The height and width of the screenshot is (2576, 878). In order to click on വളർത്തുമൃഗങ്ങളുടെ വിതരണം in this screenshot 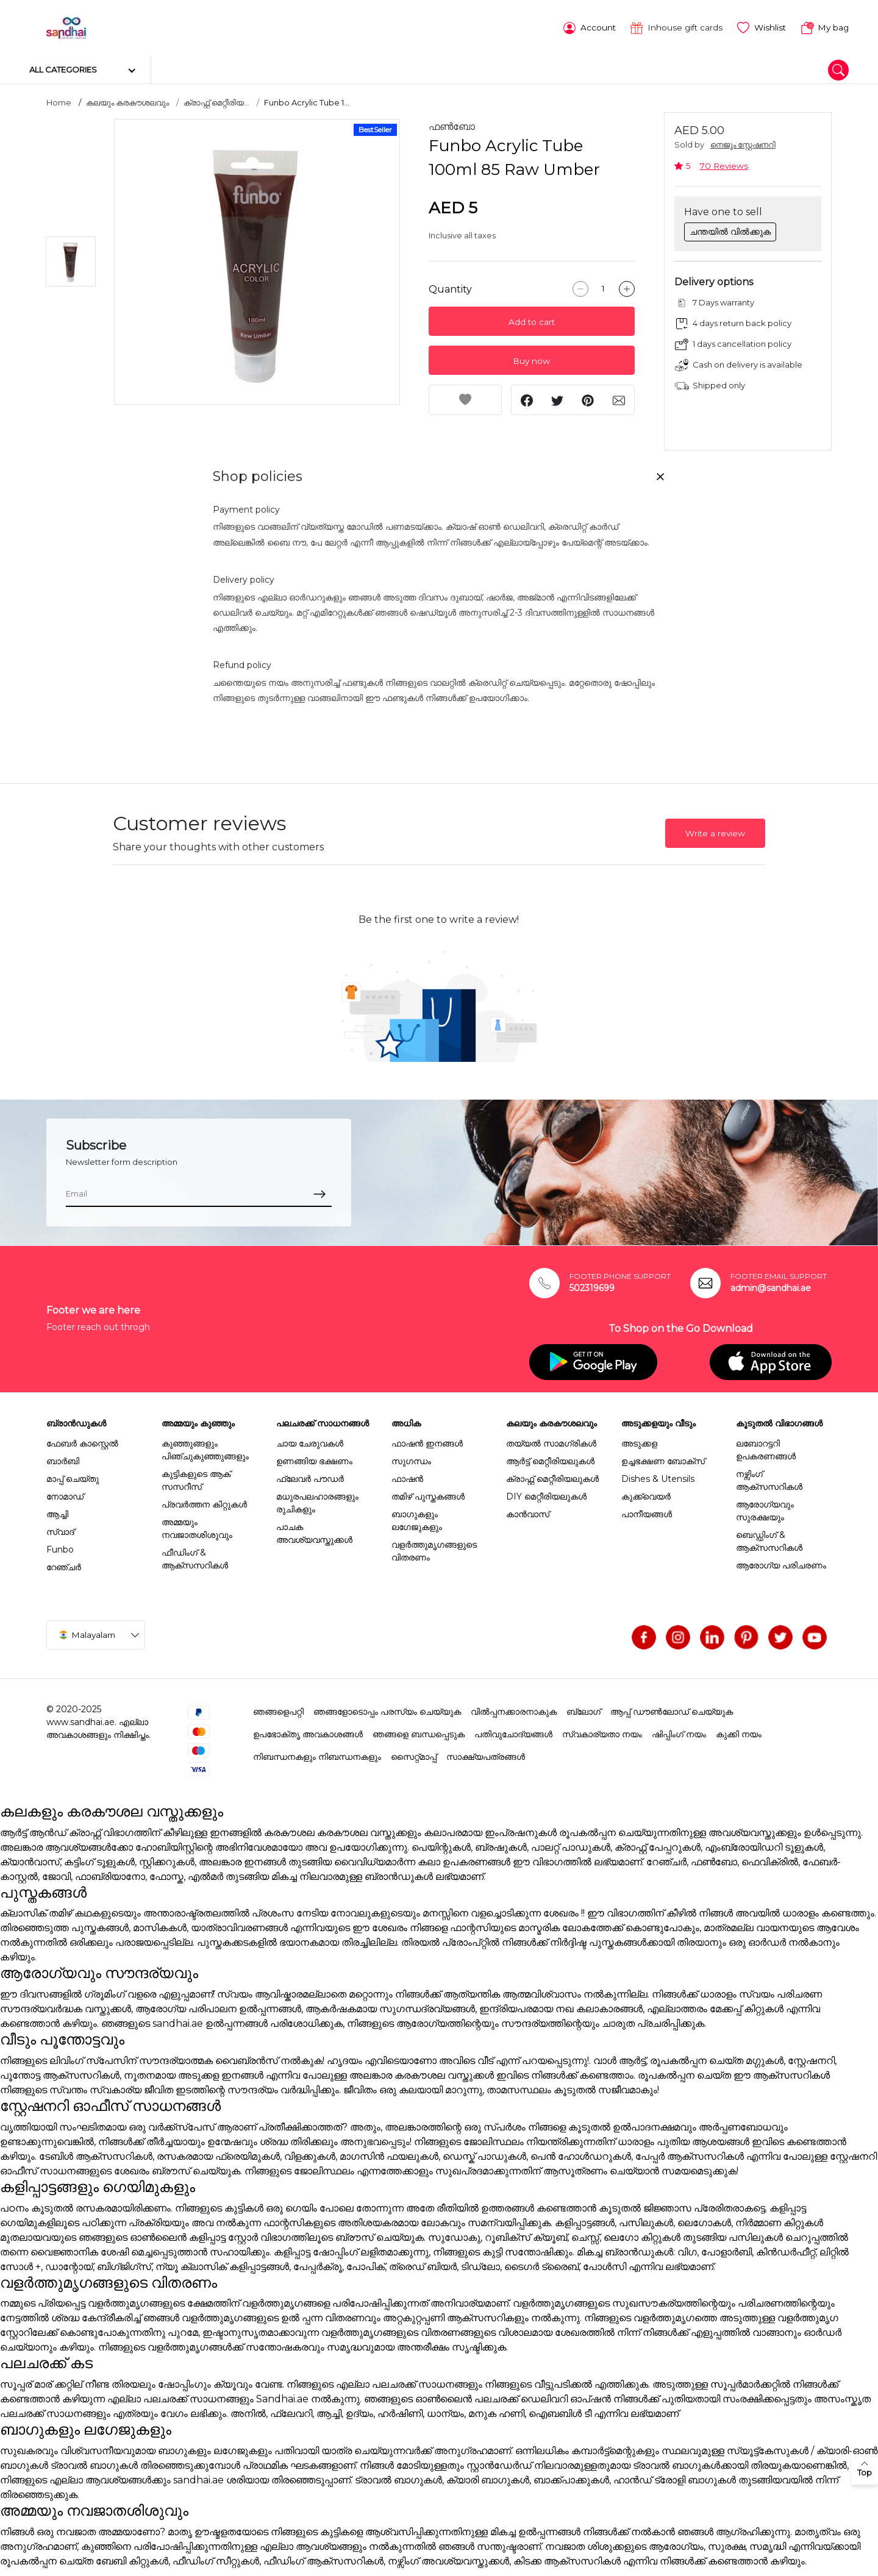, I will do `click(434, 1548)`.